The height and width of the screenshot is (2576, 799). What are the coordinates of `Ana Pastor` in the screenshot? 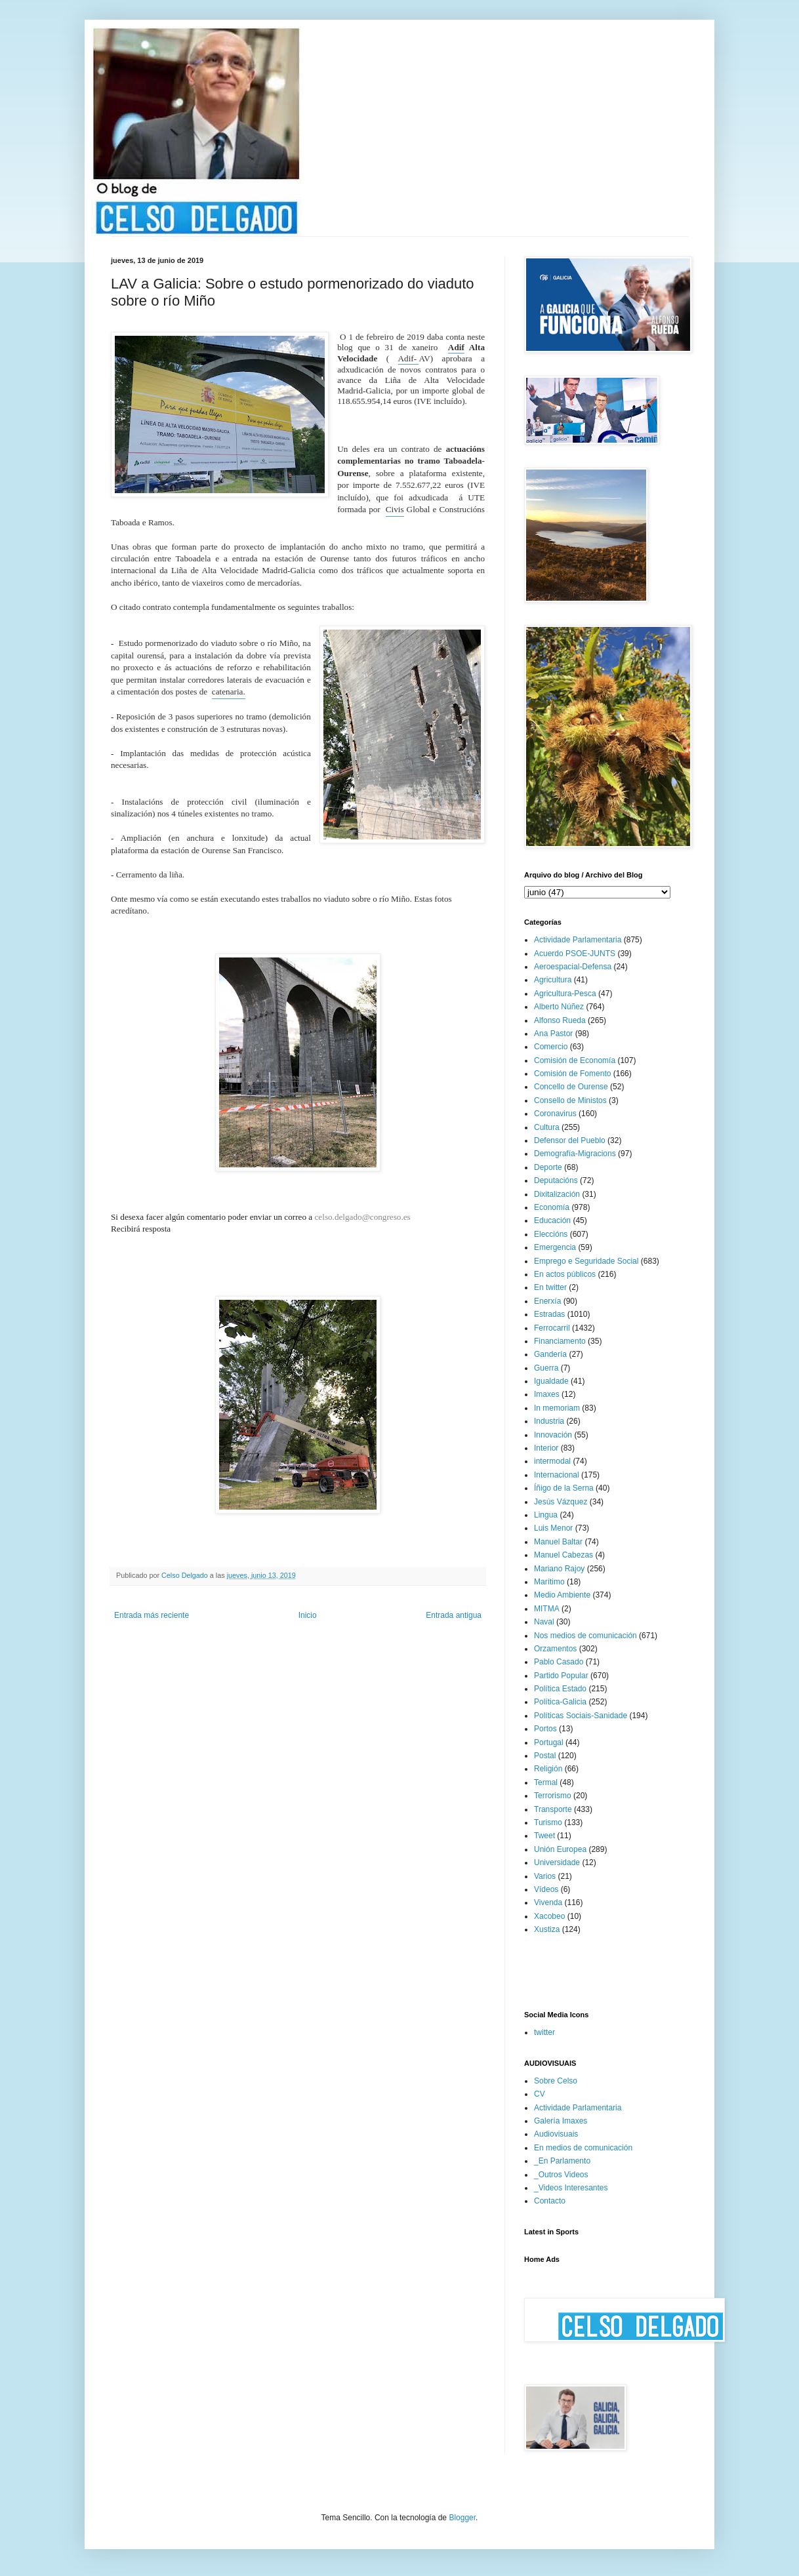 It's located at (553, 1033).